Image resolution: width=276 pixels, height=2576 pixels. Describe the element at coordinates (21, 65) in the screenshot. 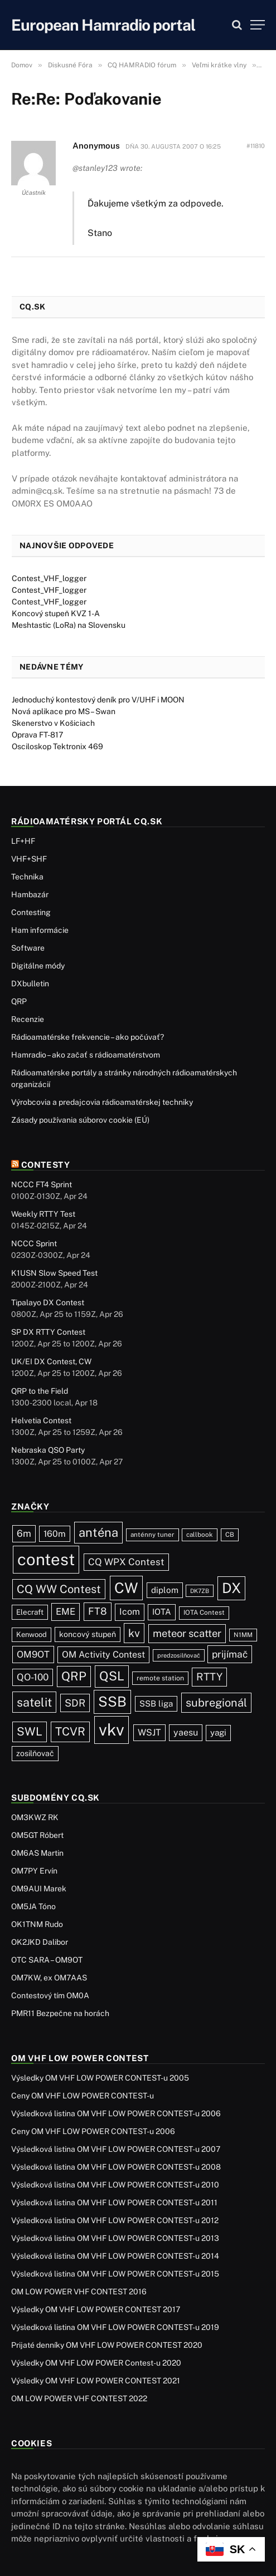

I see `Domov` at that location.